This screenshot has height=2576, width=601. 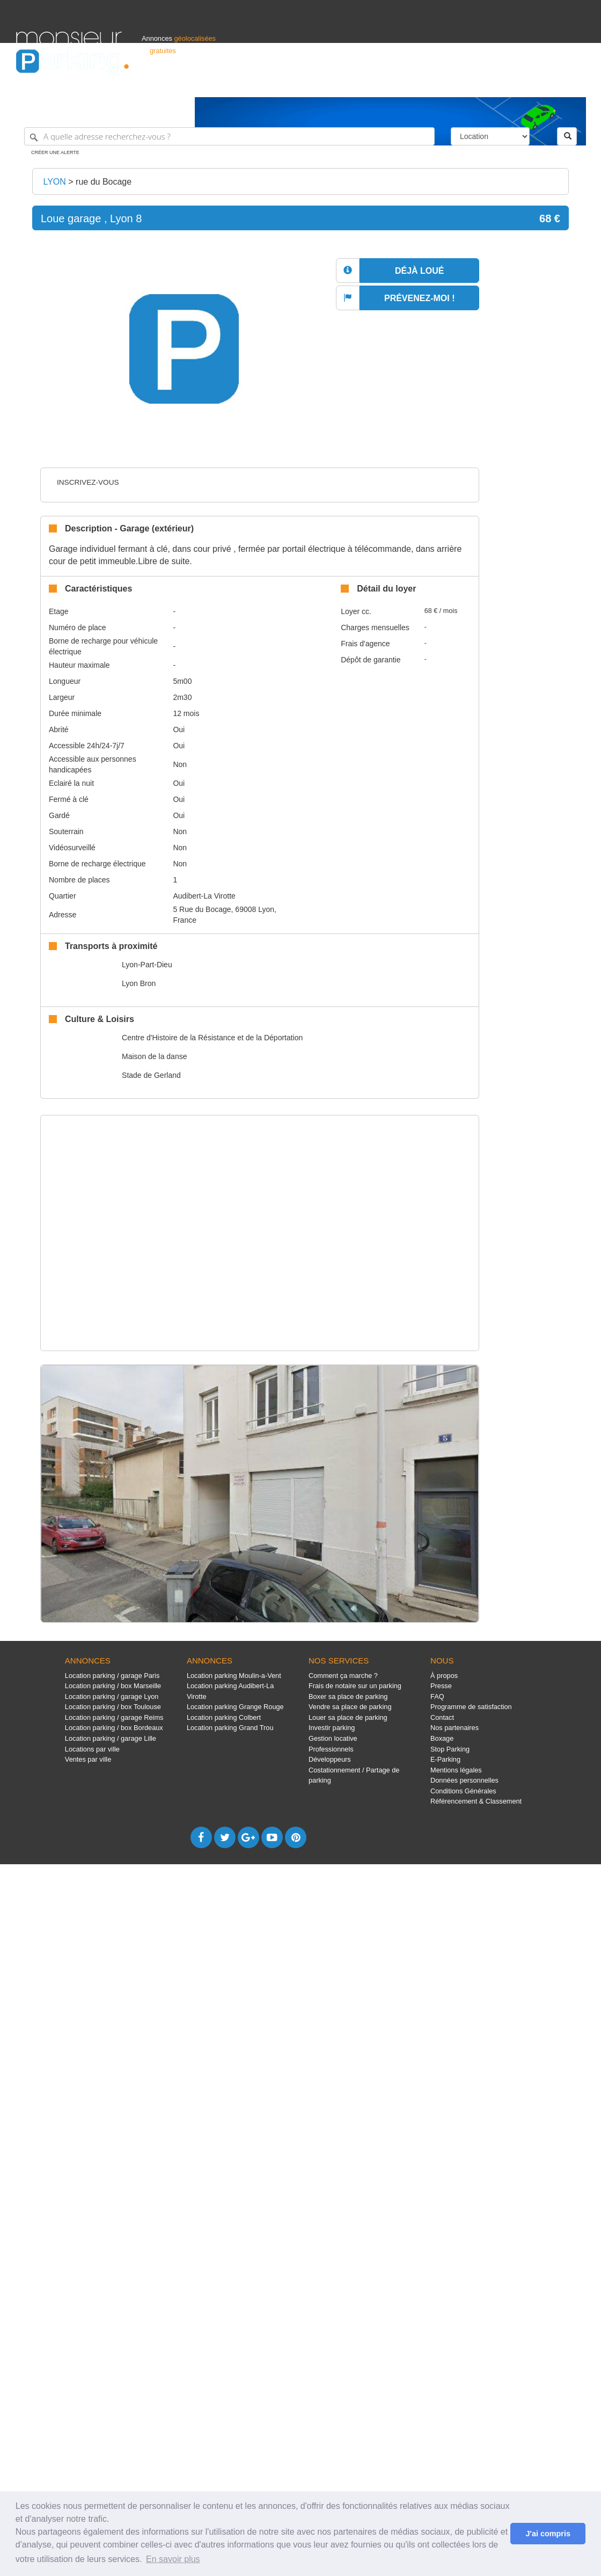 I want to click on Louer sa place de parking, so click(x=348, y=1717).